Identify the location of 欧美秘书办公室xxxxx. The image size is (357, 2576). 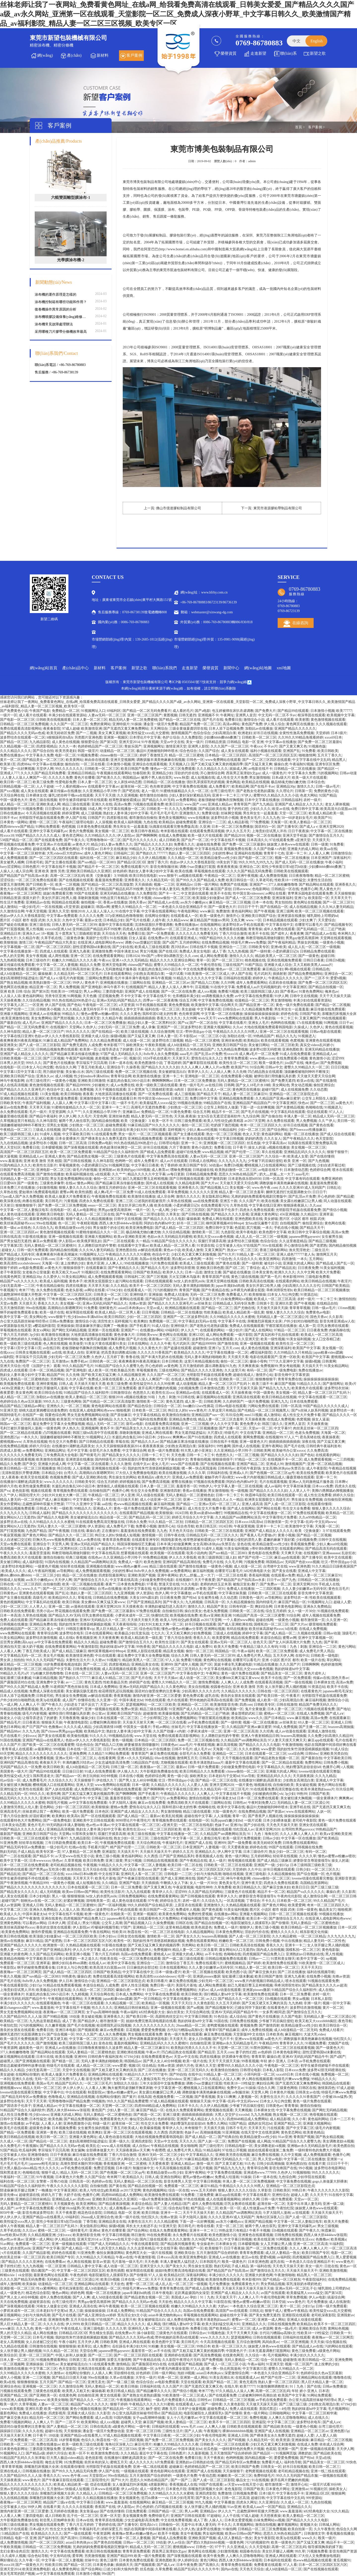
(288, 1450).